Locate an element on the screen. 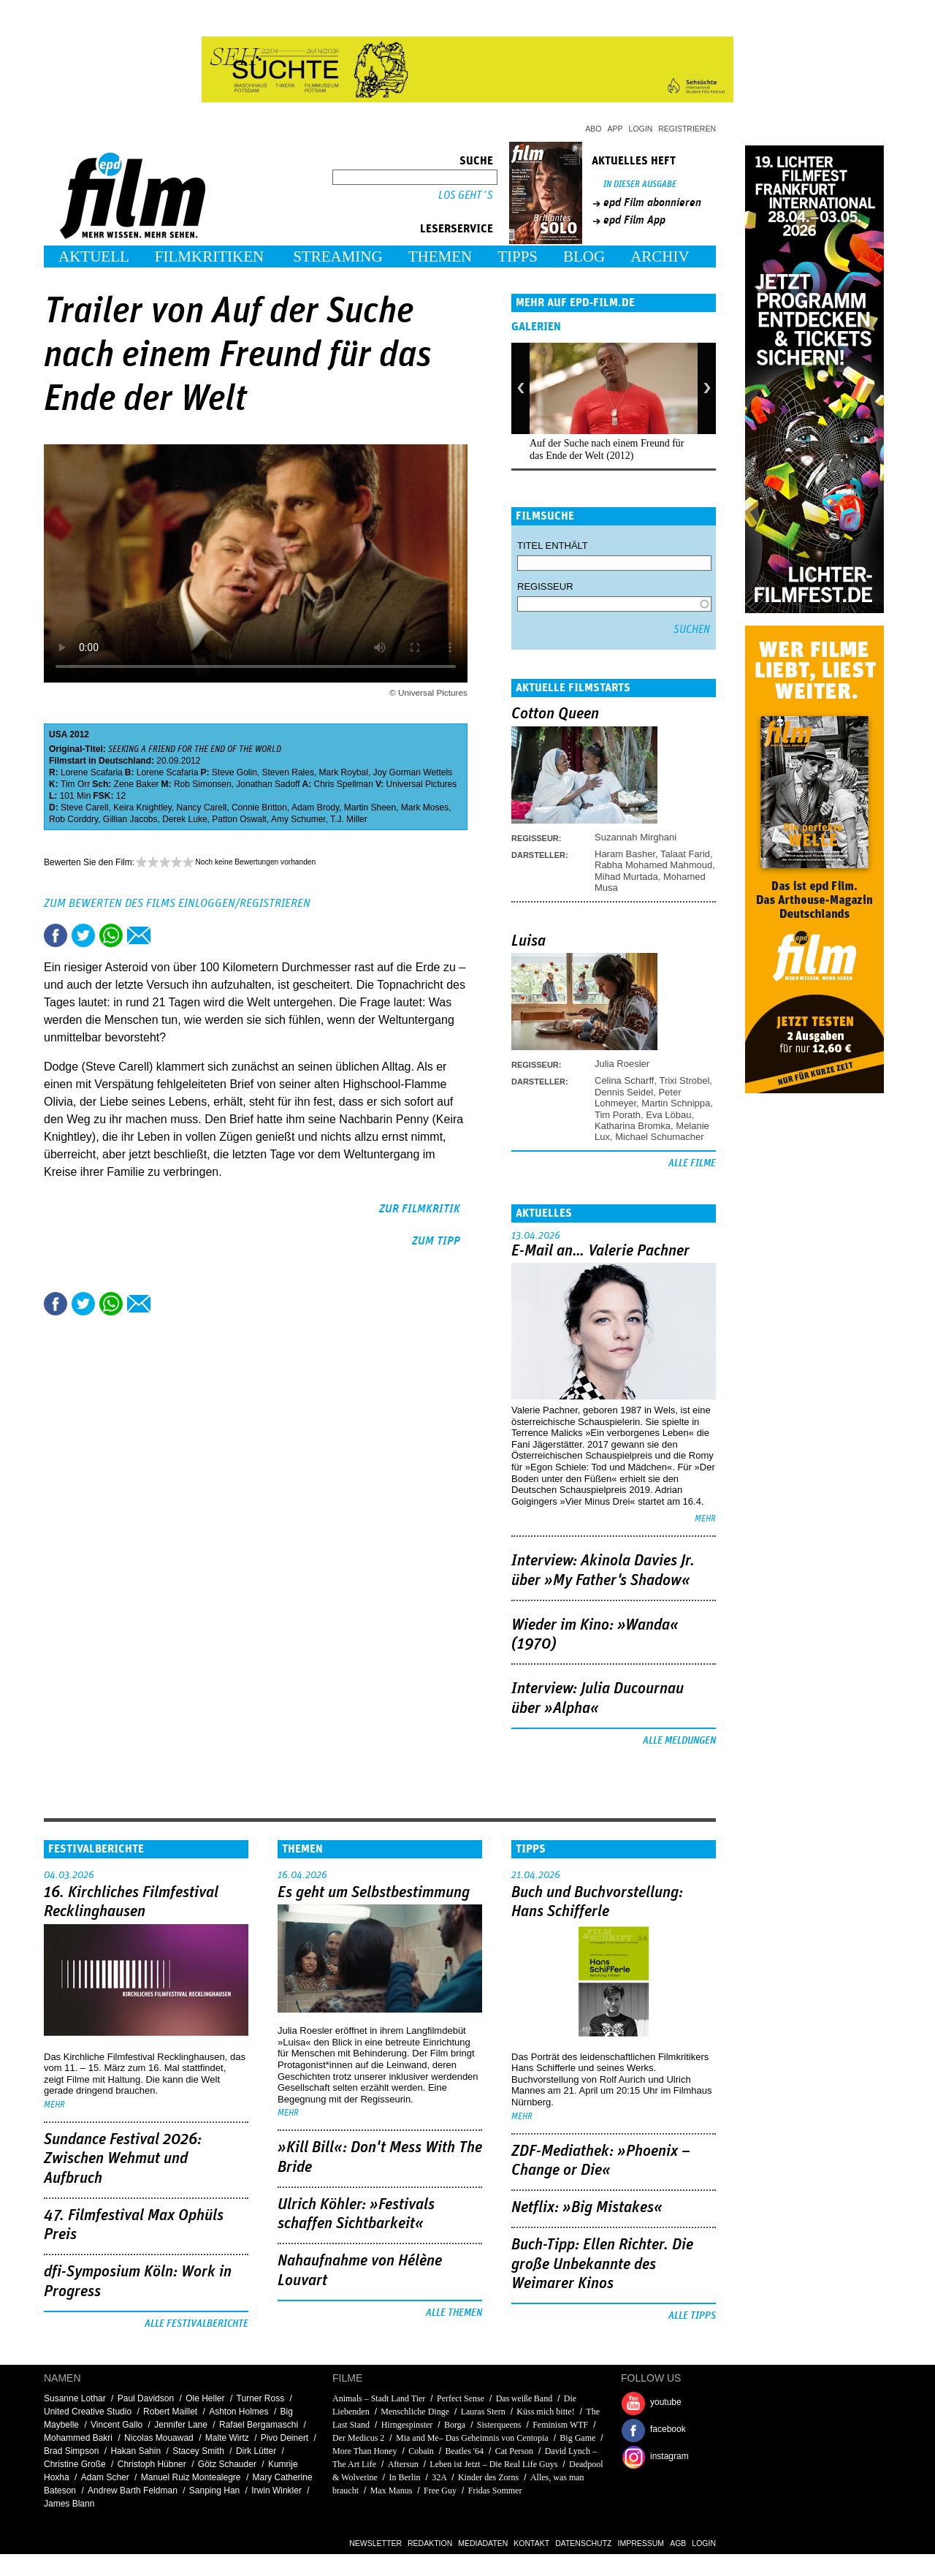 This screenshot has width=935, height=2576. Martin Sheen is located at coordinates (370, 807).